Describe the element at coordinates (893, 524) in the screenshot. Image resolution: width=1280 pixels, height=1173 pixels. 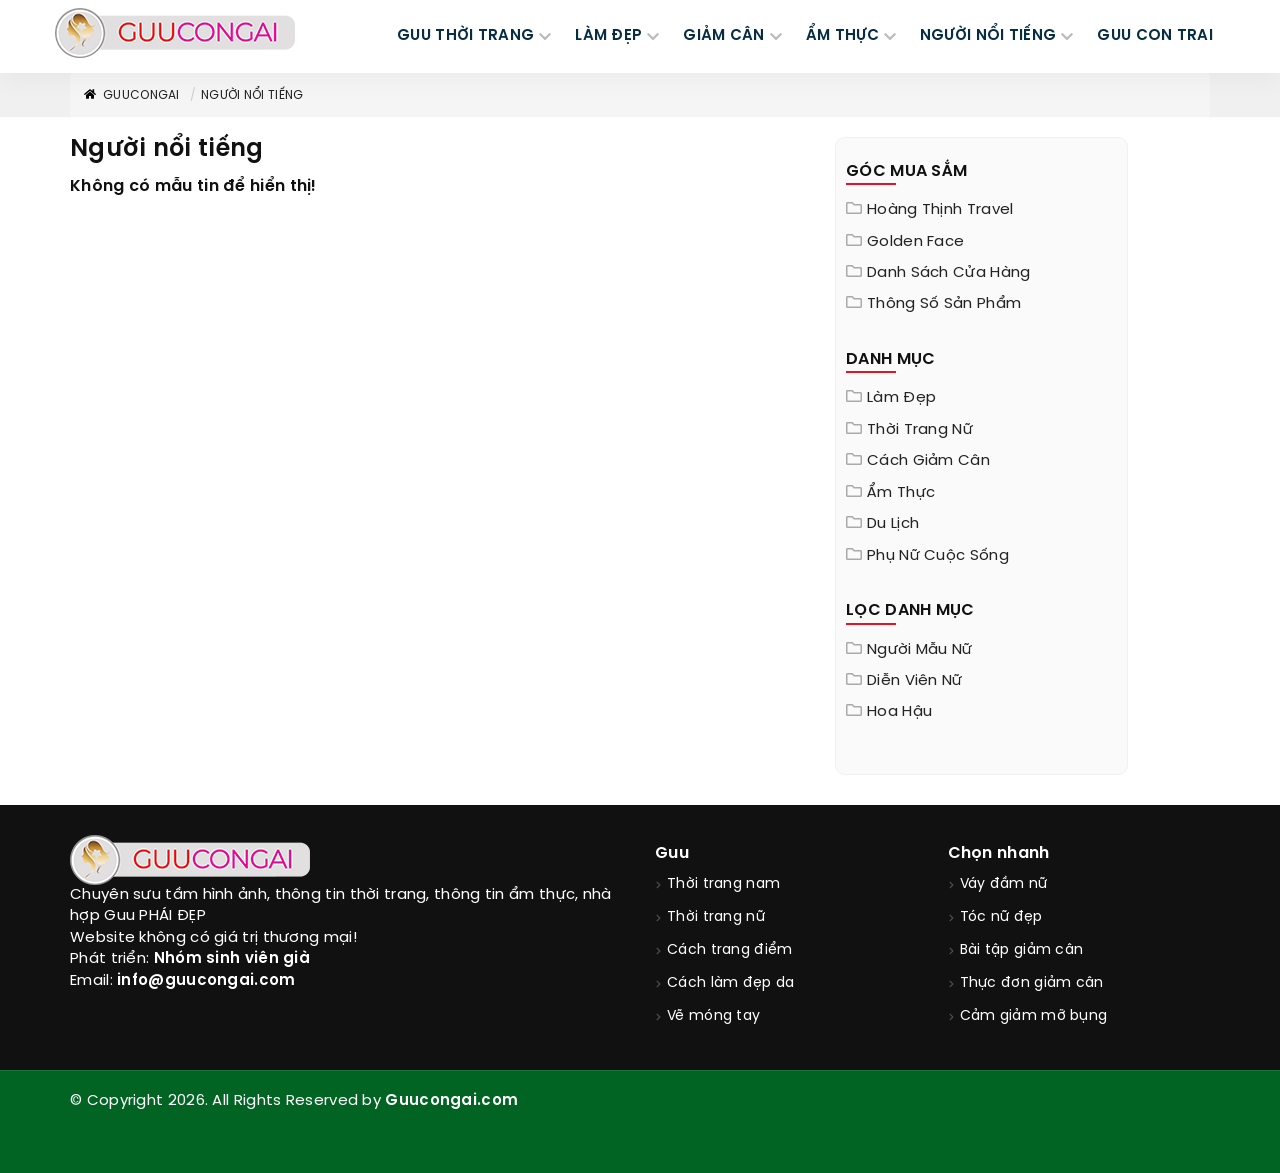
I see `Du Lịch` at that location.